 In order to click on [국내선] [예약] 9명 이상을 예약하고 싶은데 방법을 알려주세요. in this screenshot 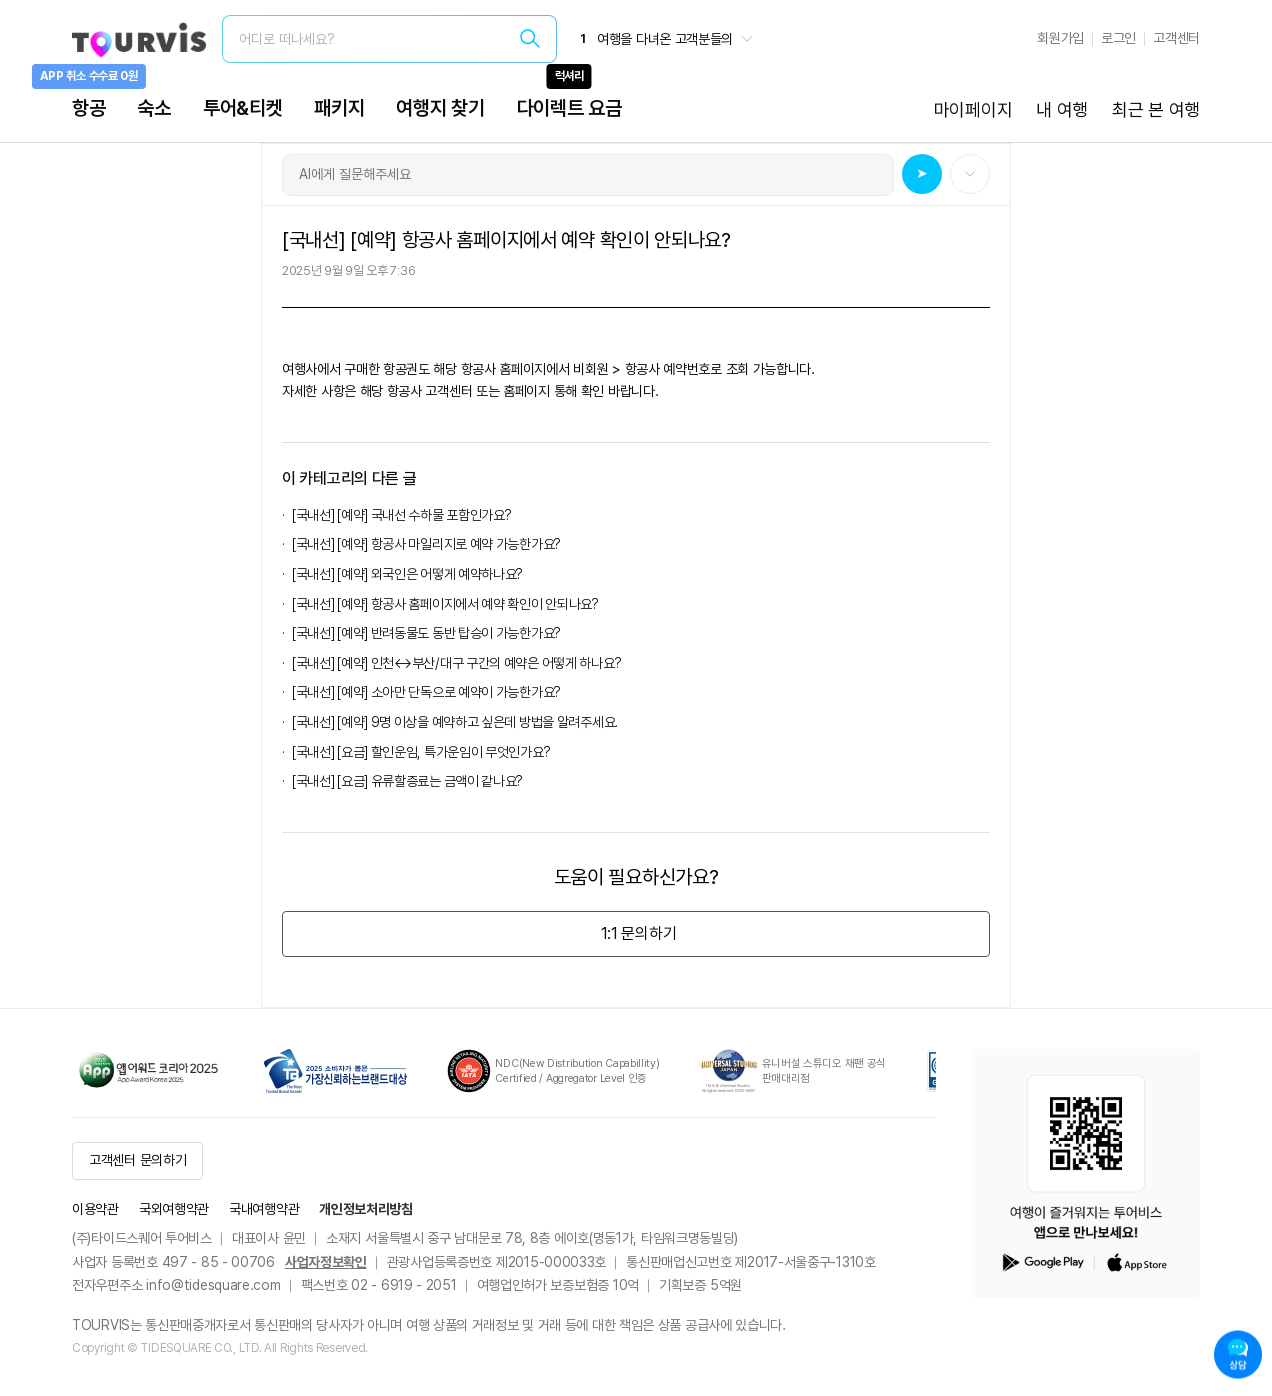, I will do `click(457, 722)`.